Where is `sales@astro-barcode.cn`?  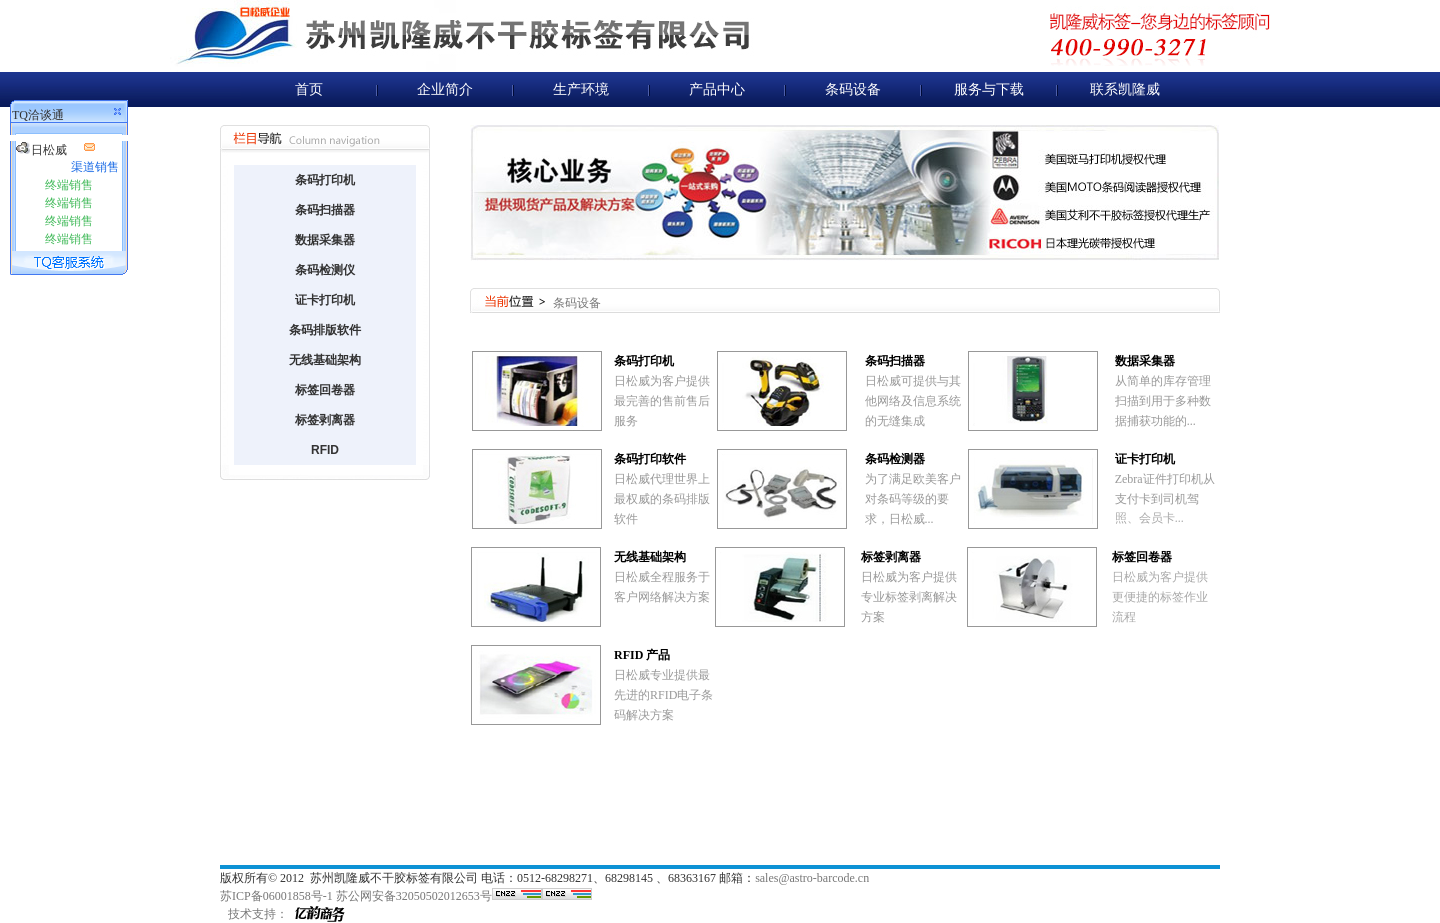
sales@astro-barcode.cn is located at coordinates (812, 878).